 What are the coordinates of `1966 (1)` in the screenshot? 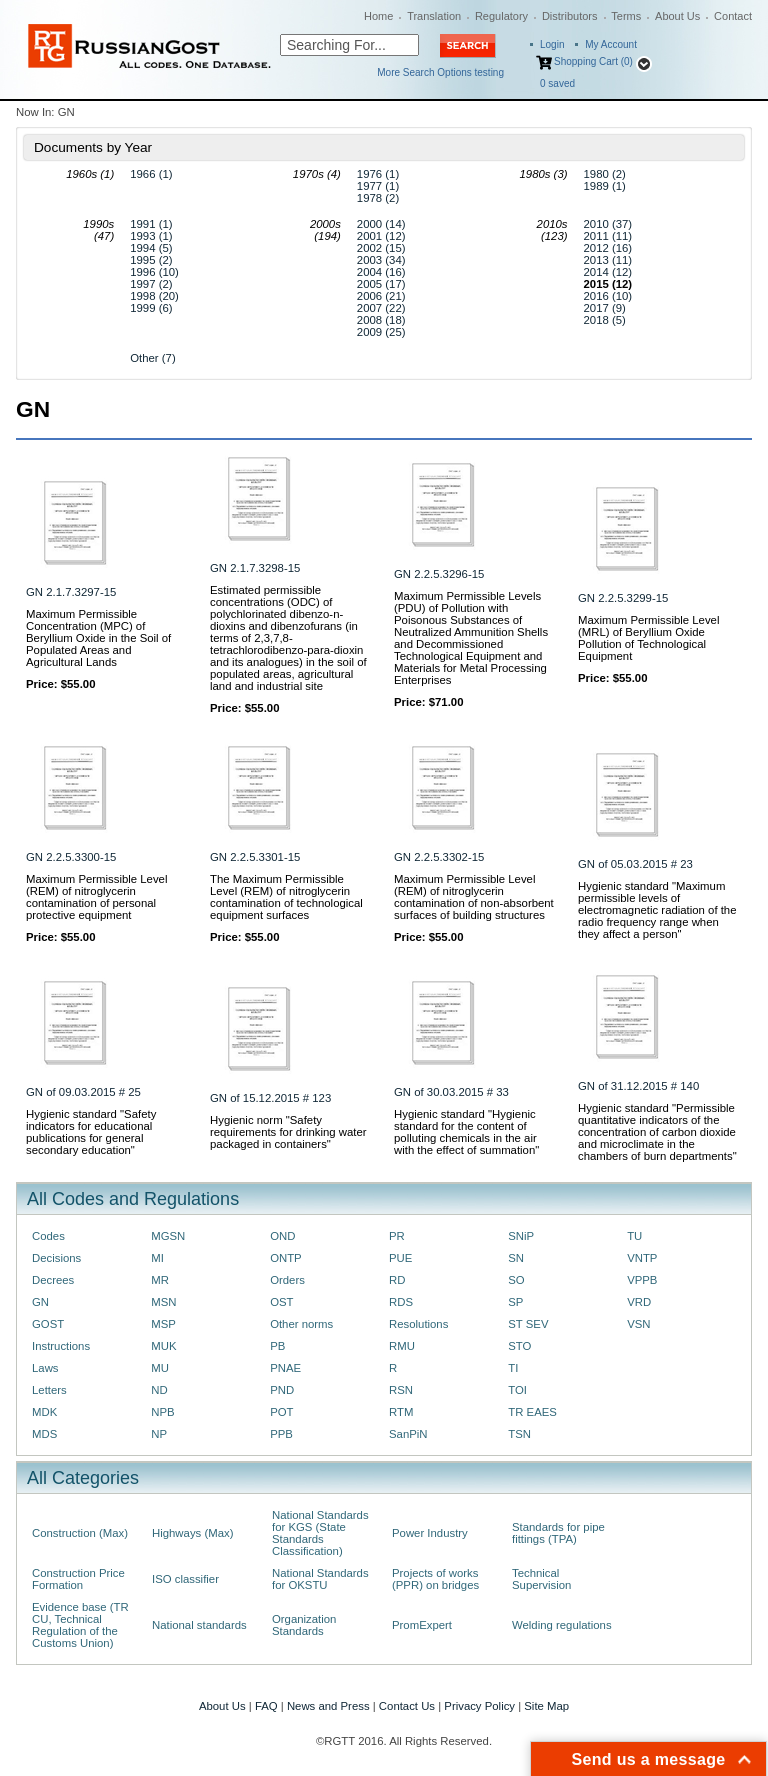 It's located at (151, 174).